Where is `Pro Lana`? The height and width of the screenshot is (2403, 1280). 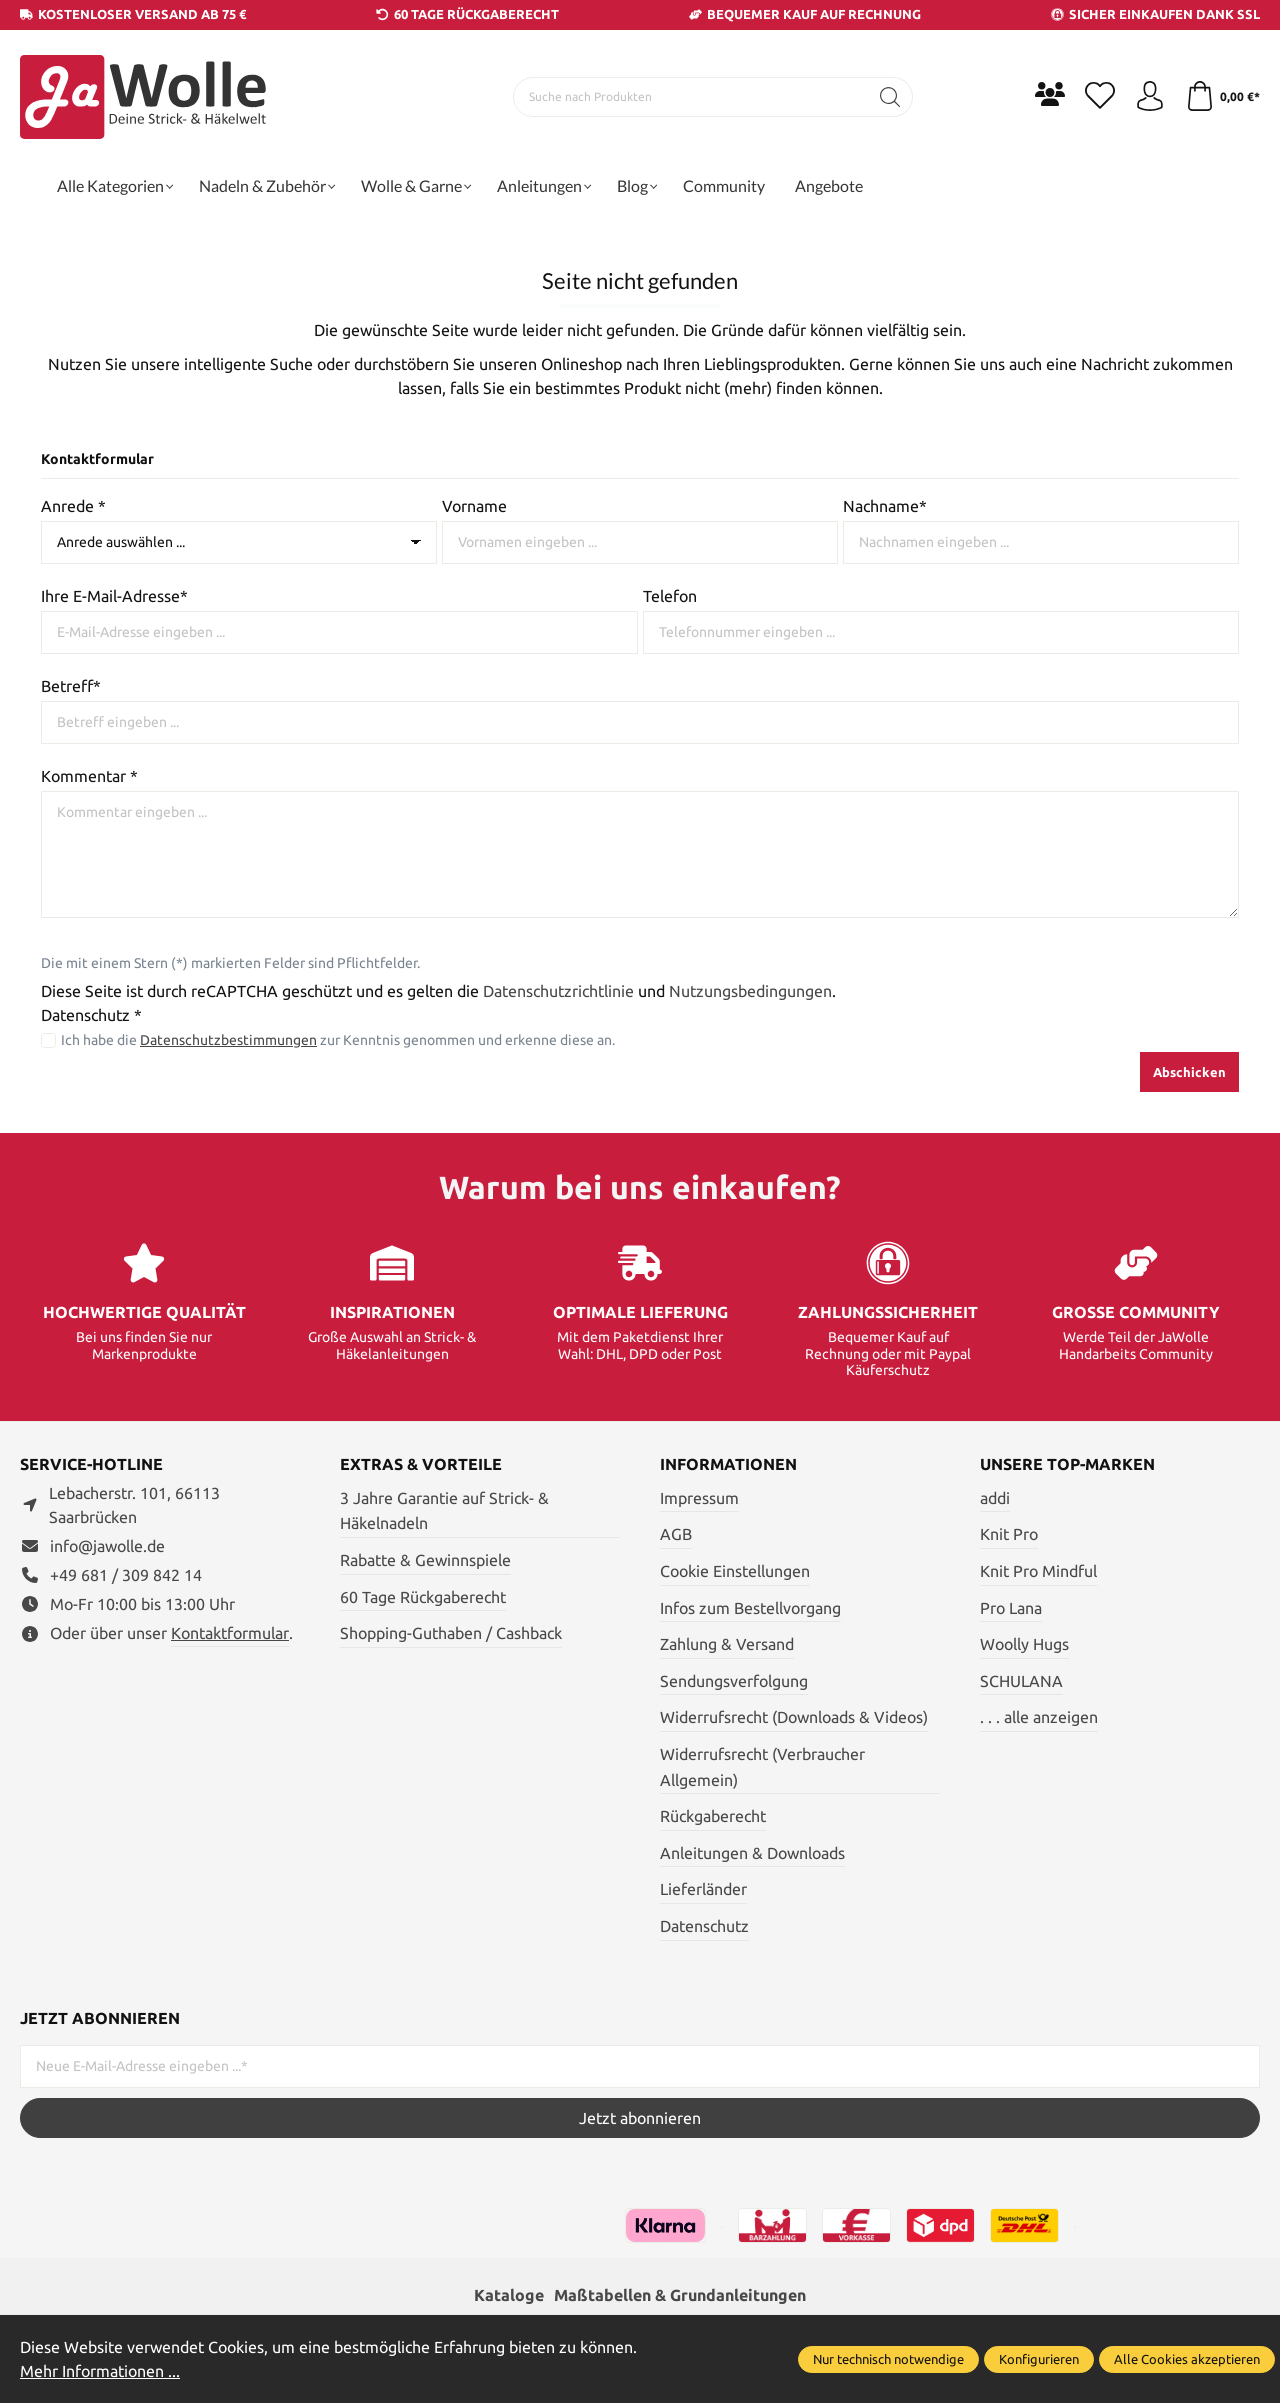 Pro Lana is located at coordinates (1011, 1608).